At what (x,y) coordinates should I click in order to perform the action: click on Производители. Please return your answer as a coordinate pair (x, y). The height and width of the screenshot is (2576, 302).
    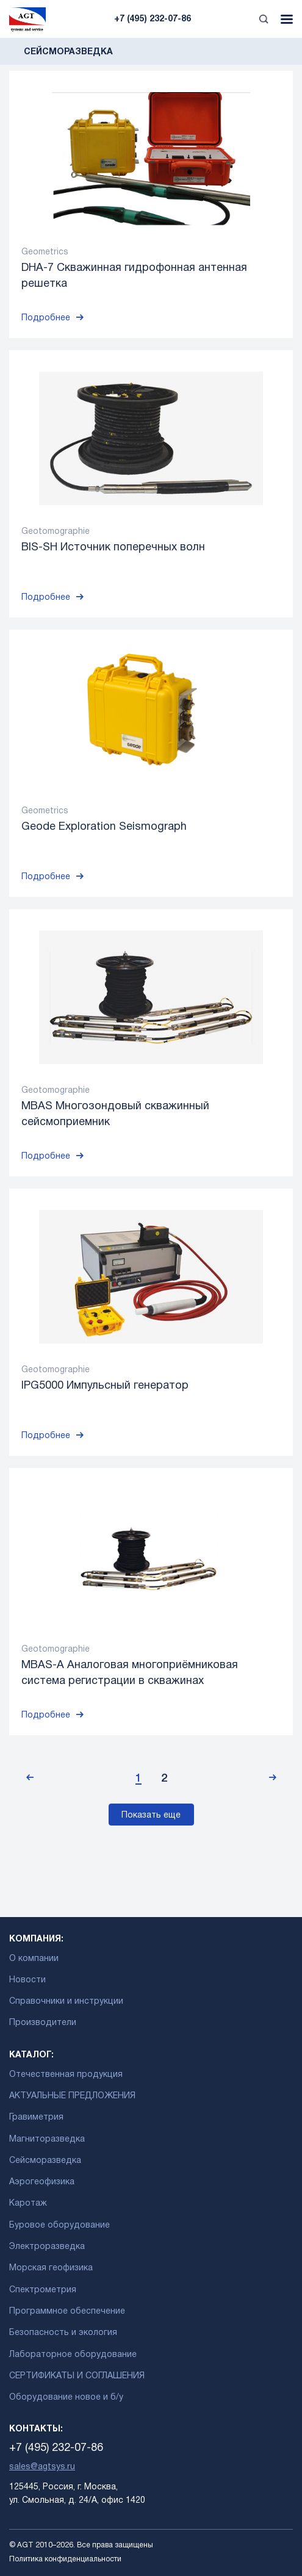
    Looking at the image, I should click on (42, 2023).